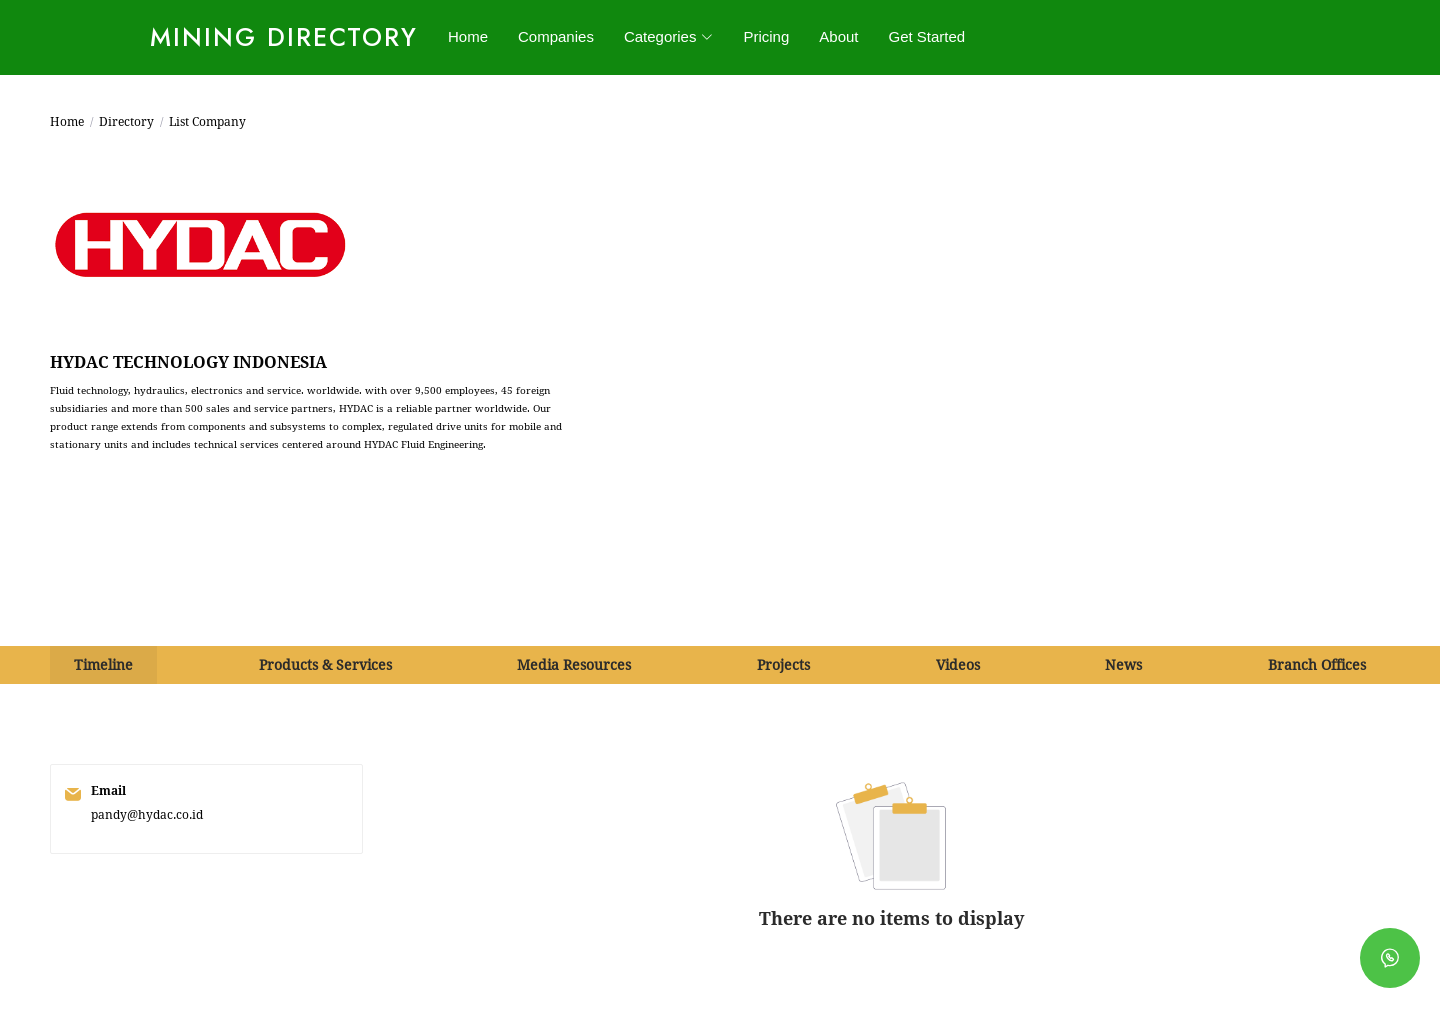 The image size is (1440, 1013). Describe the element at coordinates (147, 815) in the screenshot. I see `pandy@hydac.co.id` at that location.